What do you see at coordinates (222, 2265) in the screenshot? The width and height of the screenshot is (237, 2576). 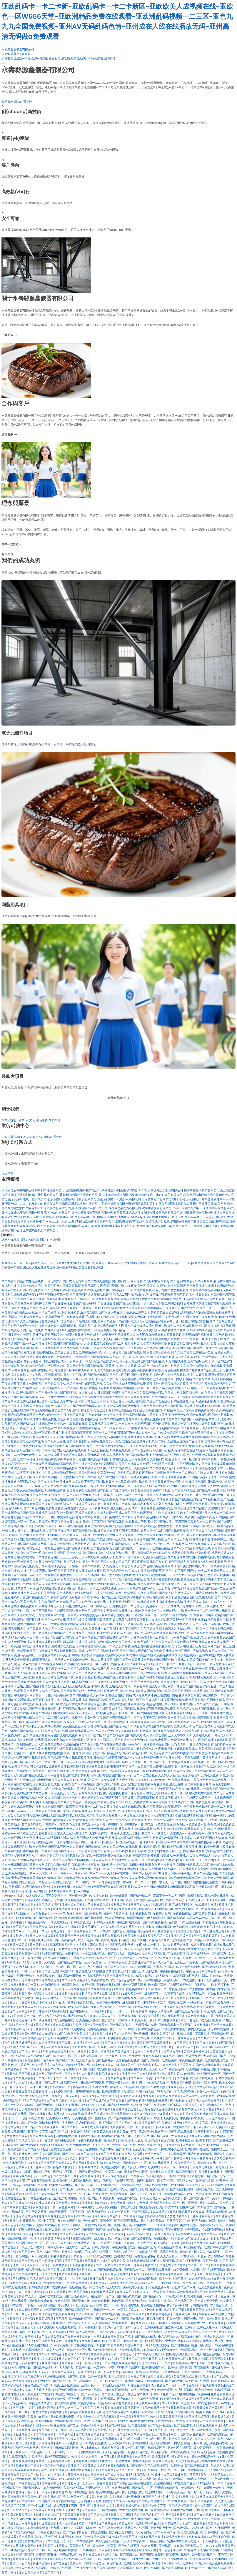 I see `直播福利在线直播` at bounding box center [222, 2265].